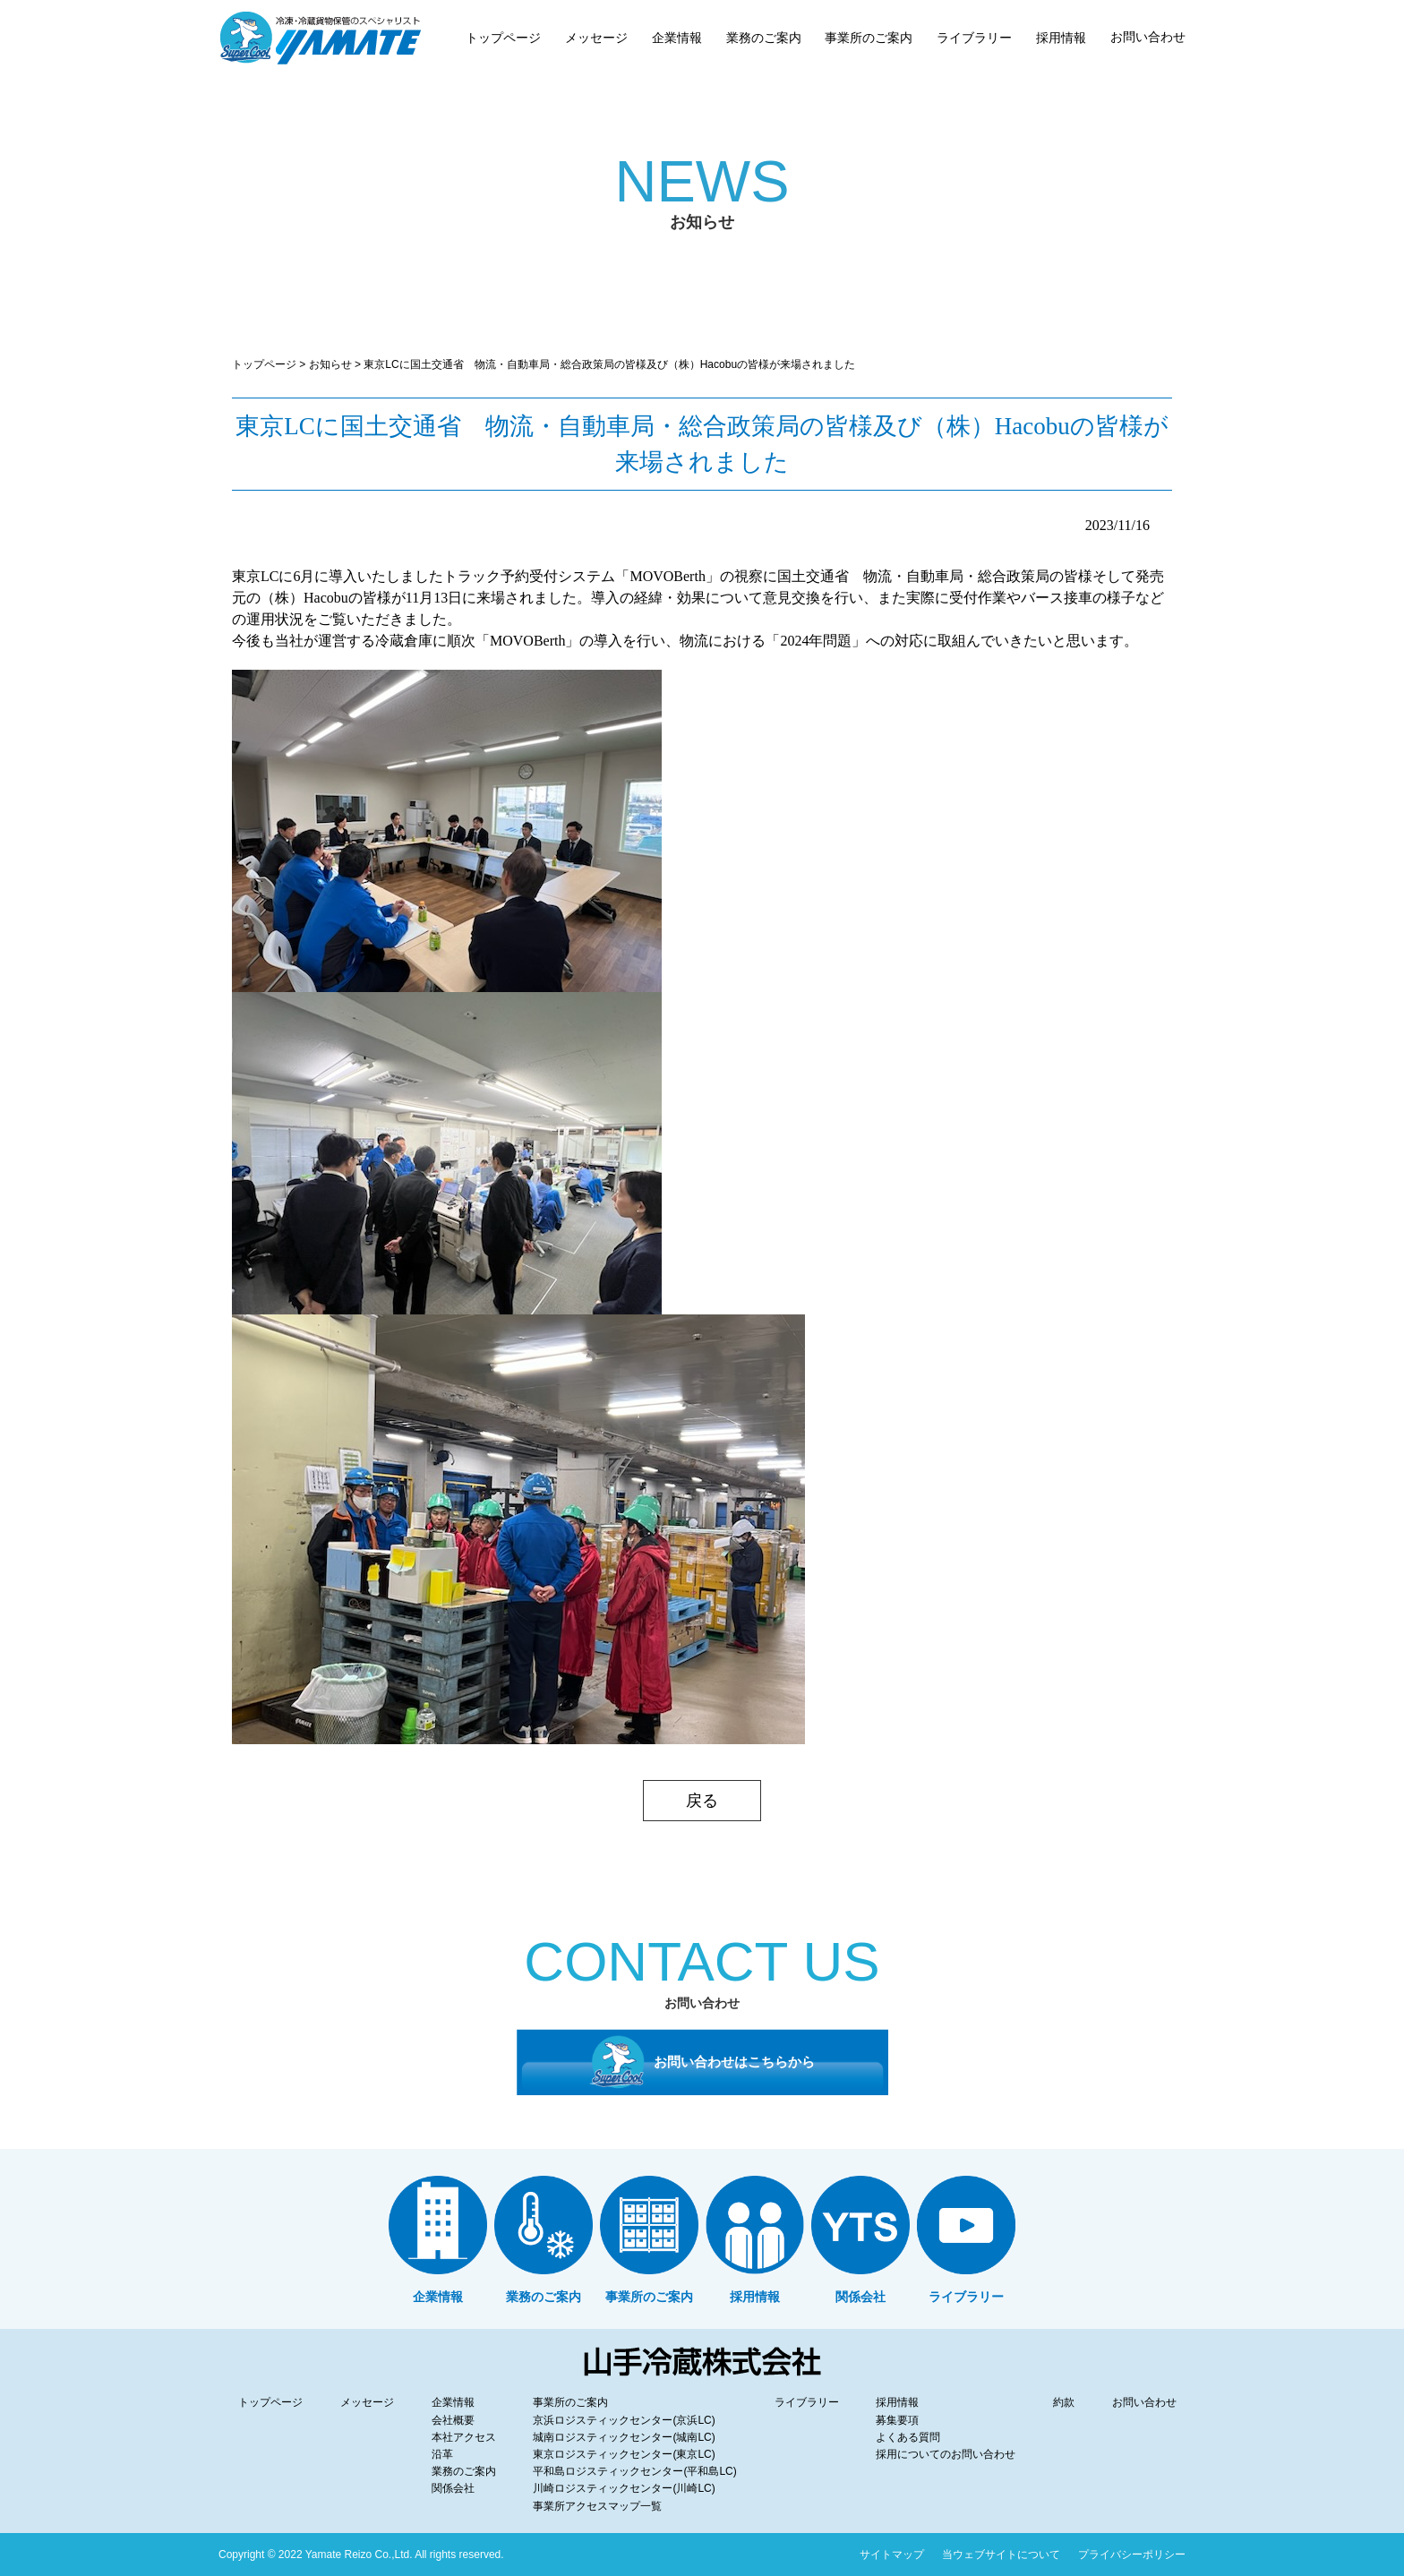 The image size is (1404, 2576). I want to click on 本社アクセス, so click(464, 2437).